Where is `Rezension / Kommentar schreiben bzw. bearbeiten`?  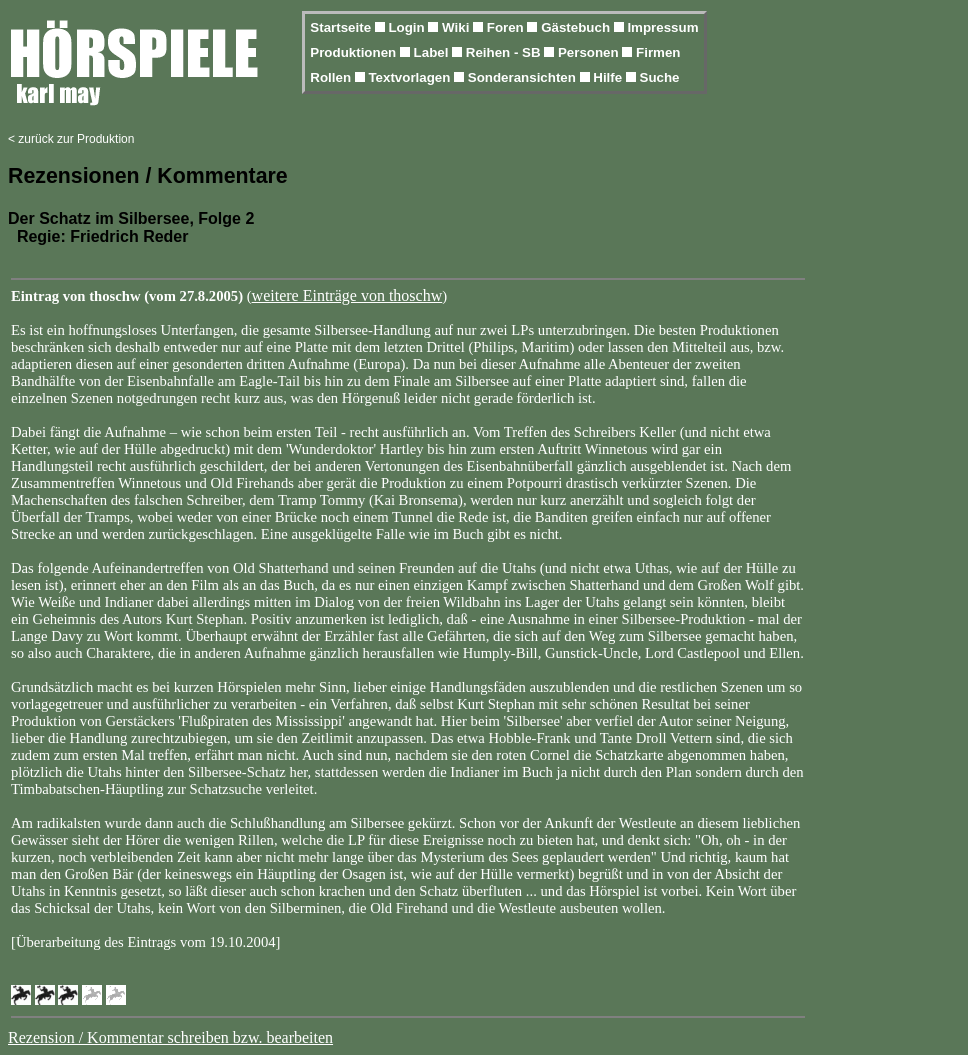 Rezension / Kommentar schreiben bzw. bearbeiten is located at coordinates (170, 1037).